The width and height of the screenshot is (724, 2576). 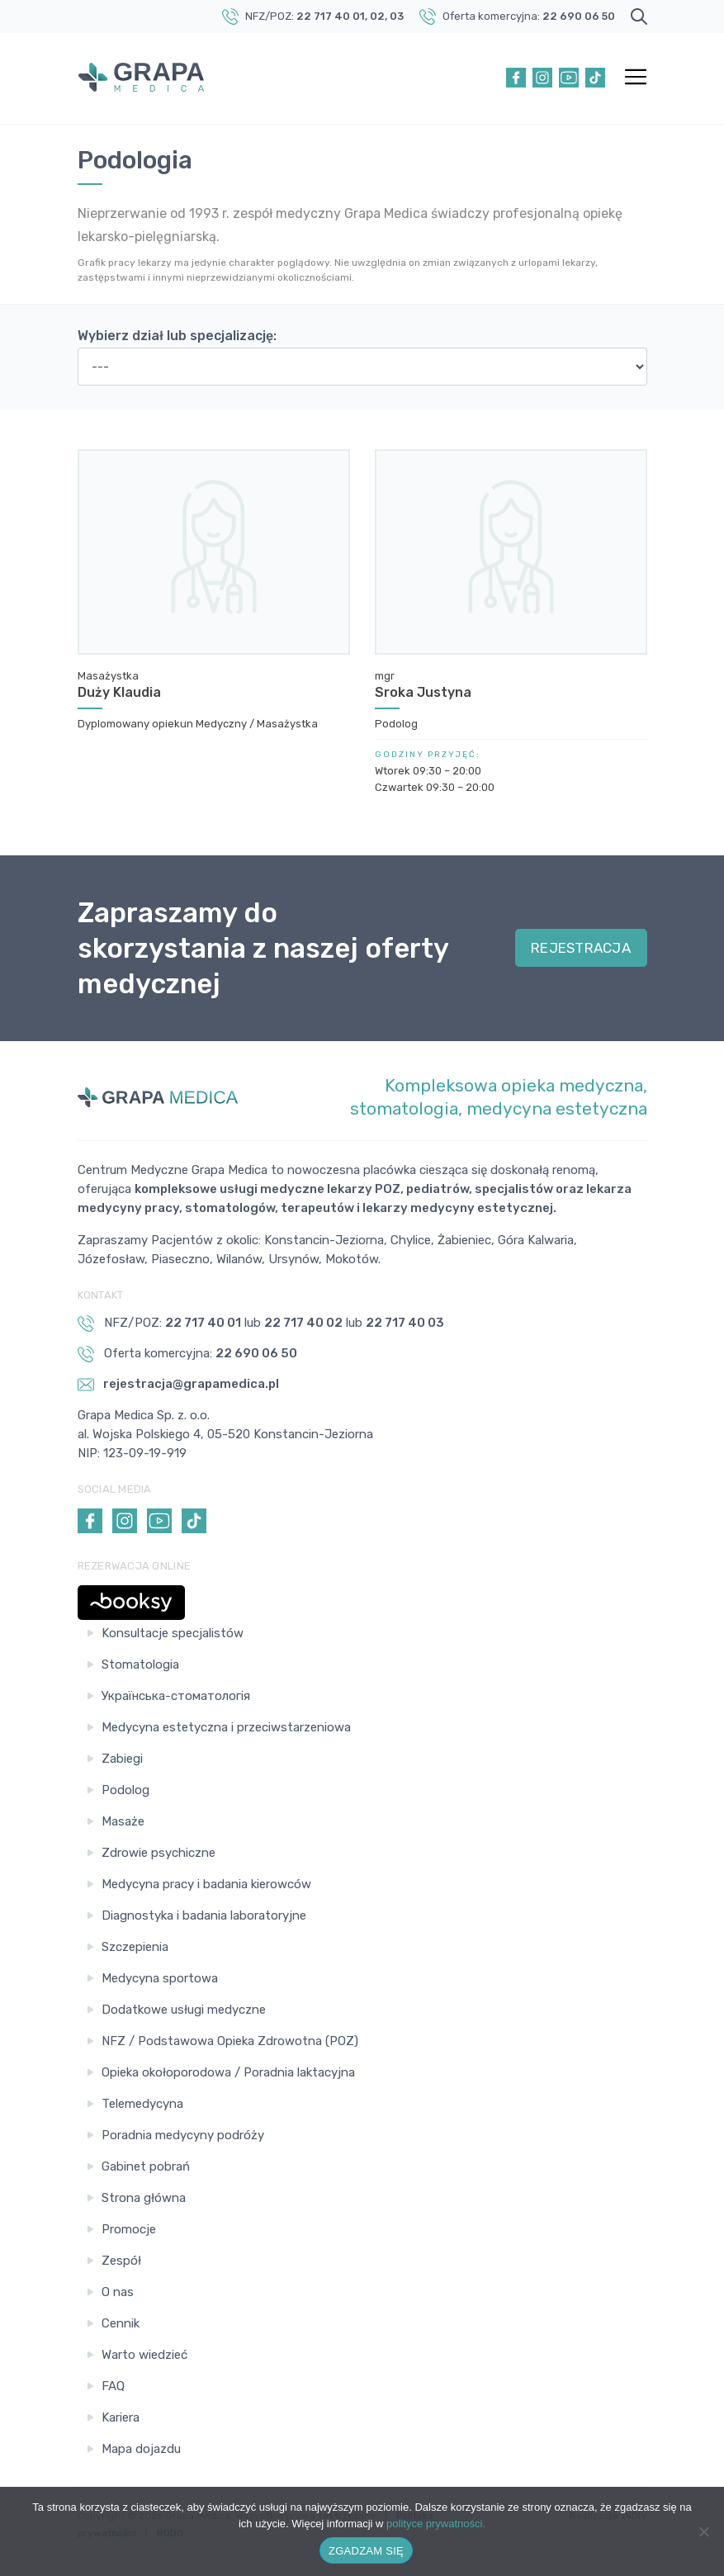 I want to click on NFZ / Podstawowa Opieka Zdrowotna (POZ), so click(x=230, y=2041).